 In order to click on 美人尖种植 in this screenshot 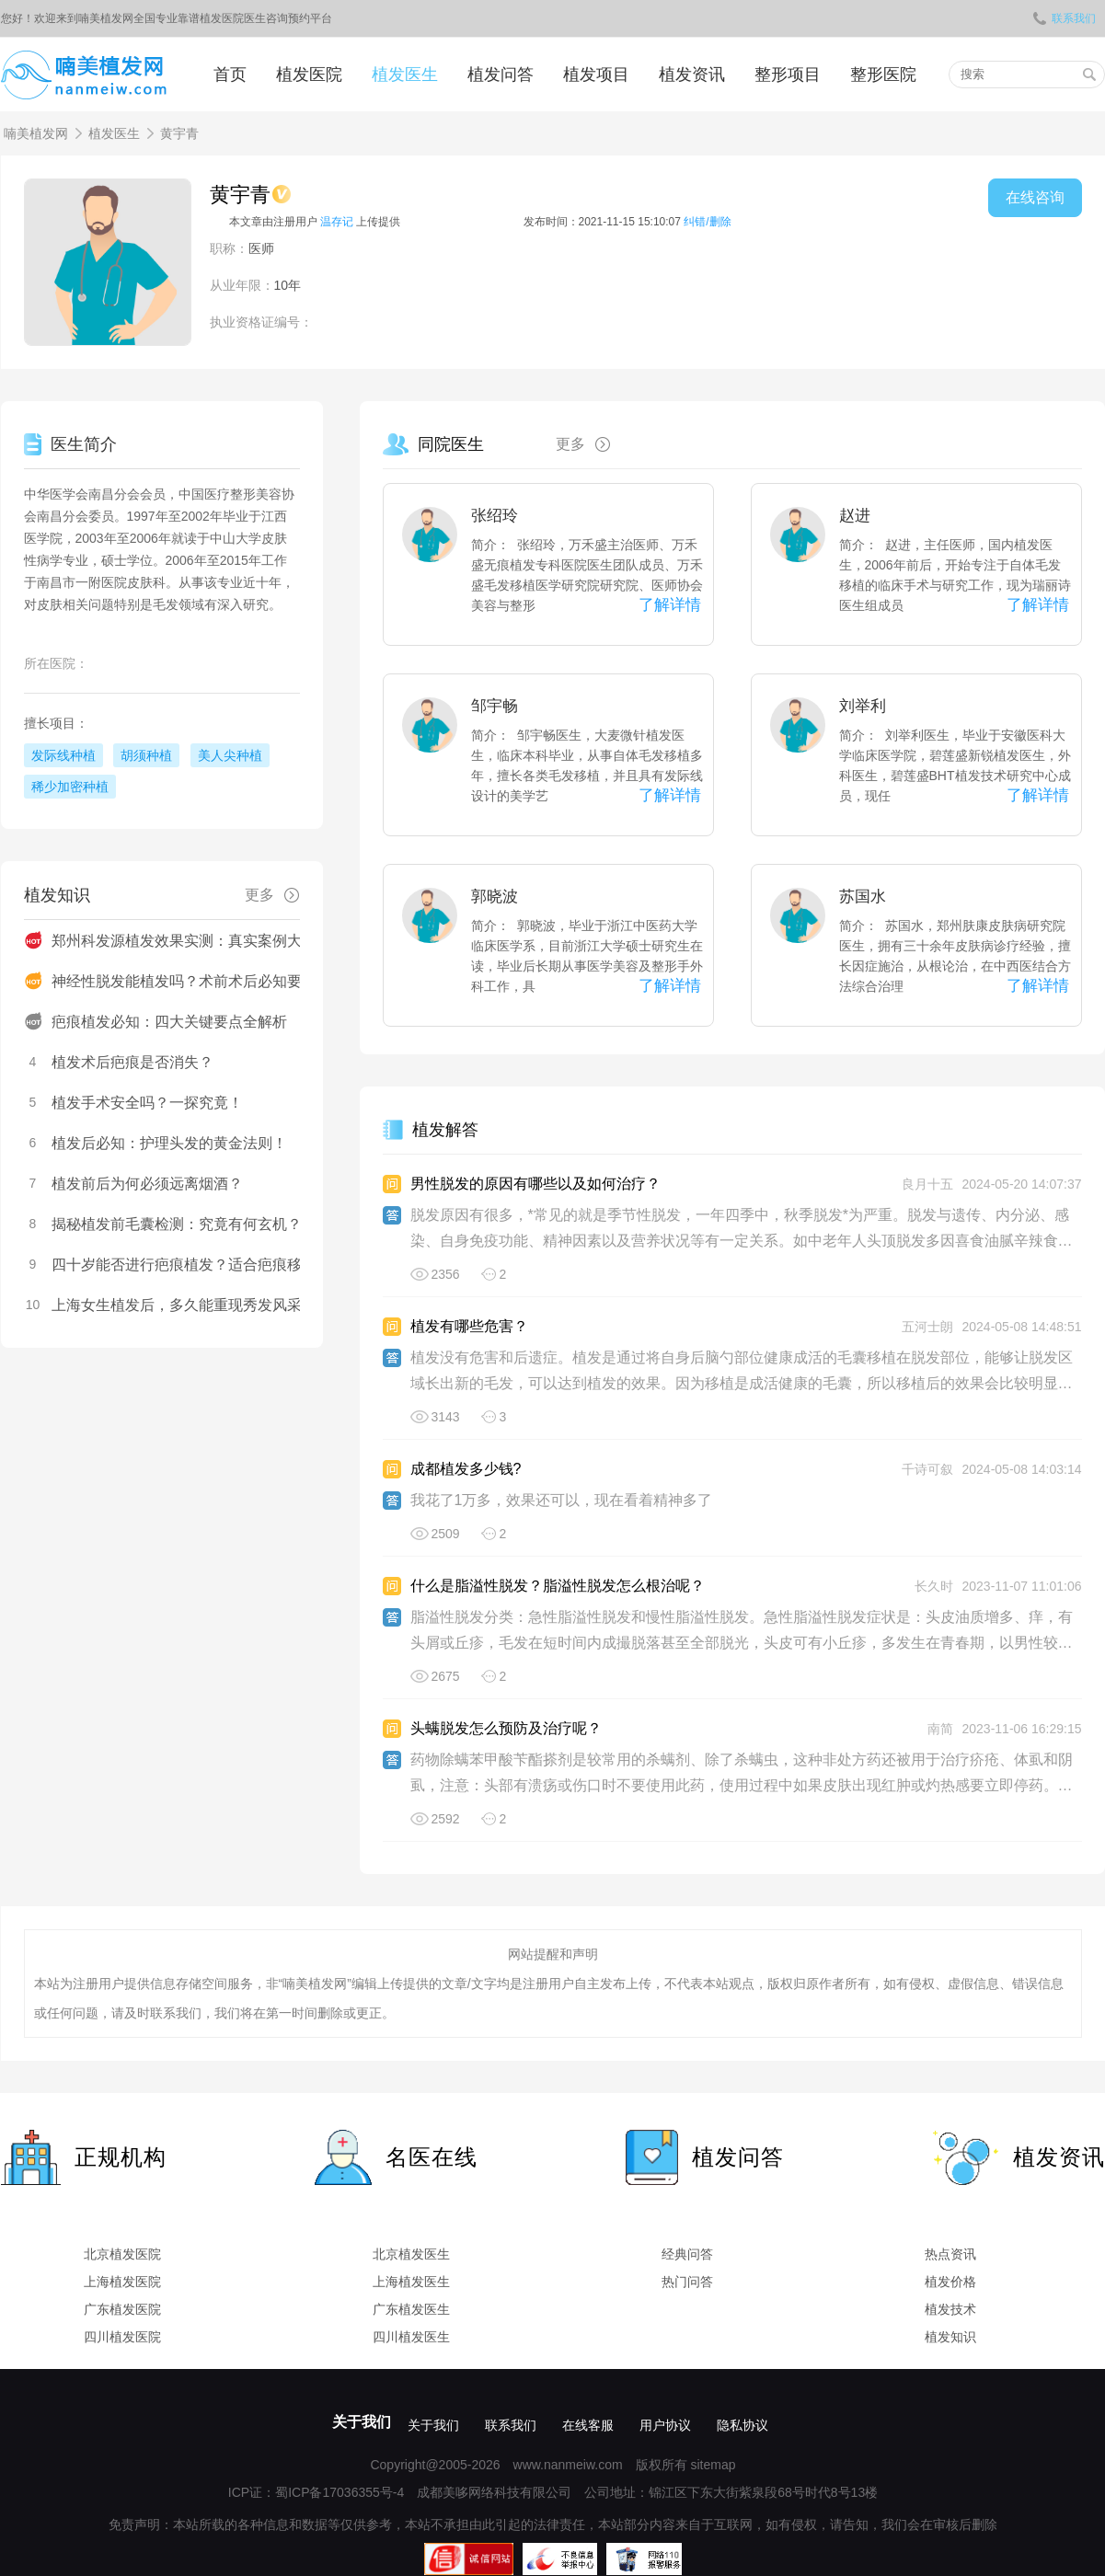, I will do `click(230, 755)`.